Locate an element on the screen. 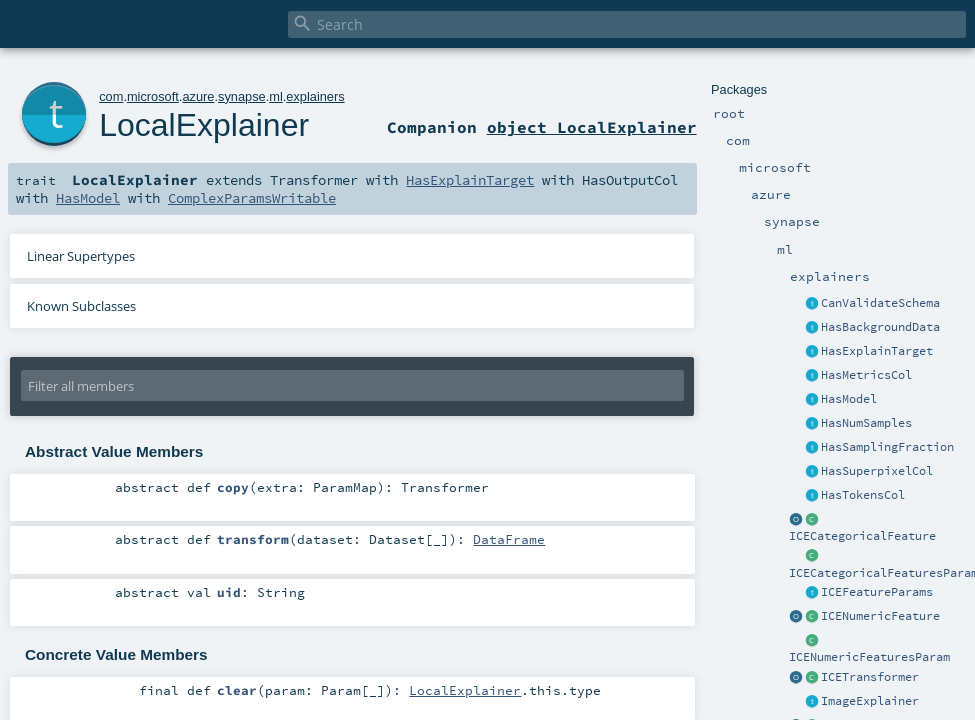  ComplexParamsWritable is located at coordinates (252, 198).